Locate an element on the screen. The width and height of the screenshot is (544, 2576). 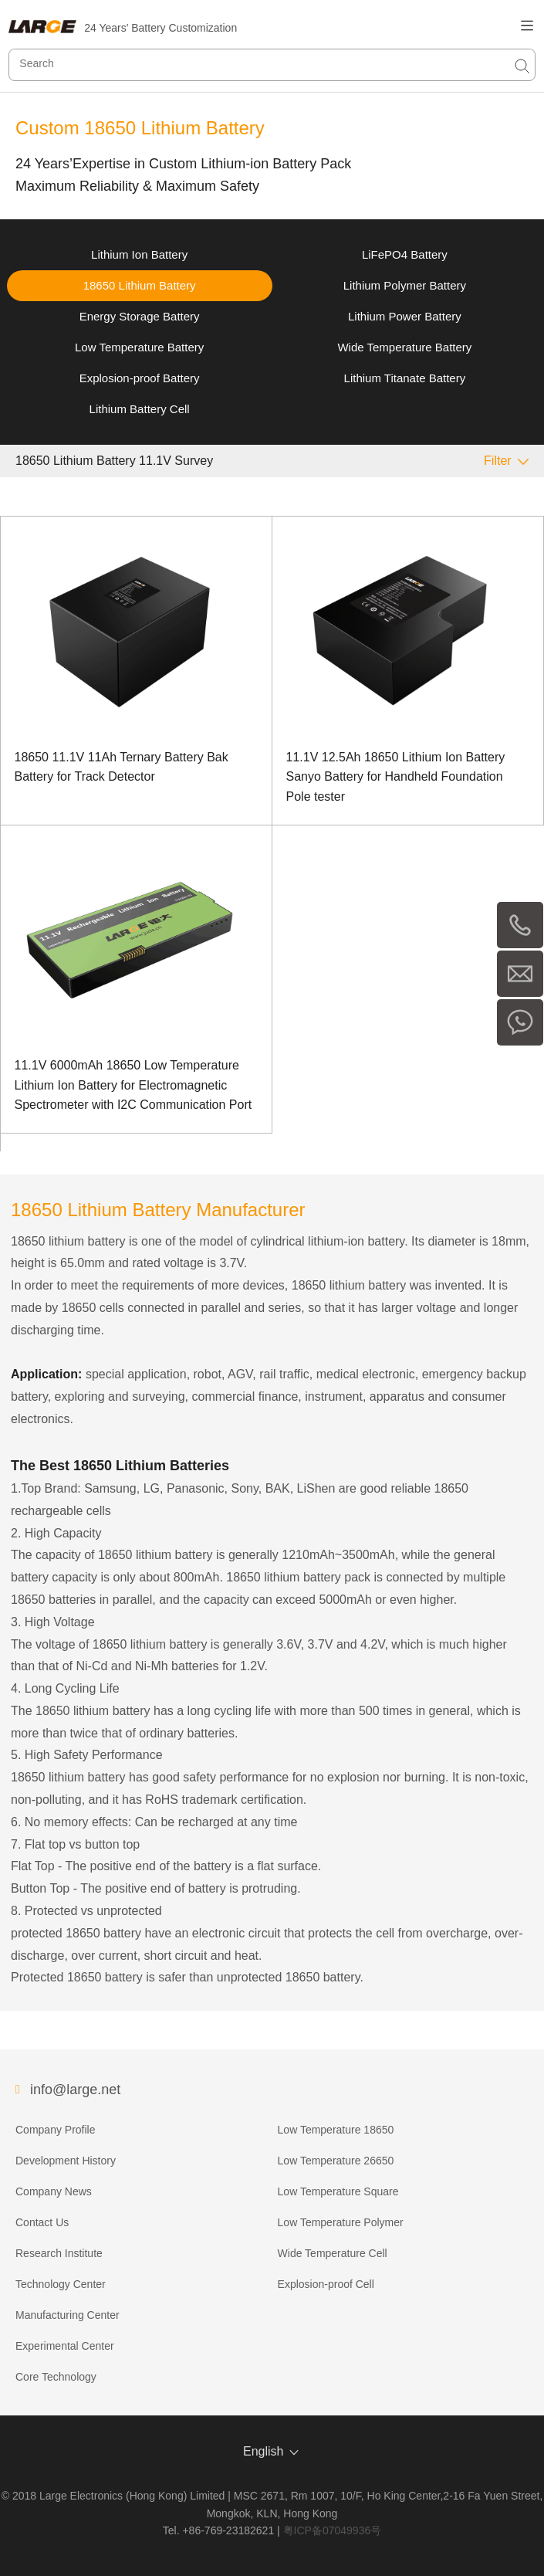
Research Institute is located at coordinates (59, 2253).